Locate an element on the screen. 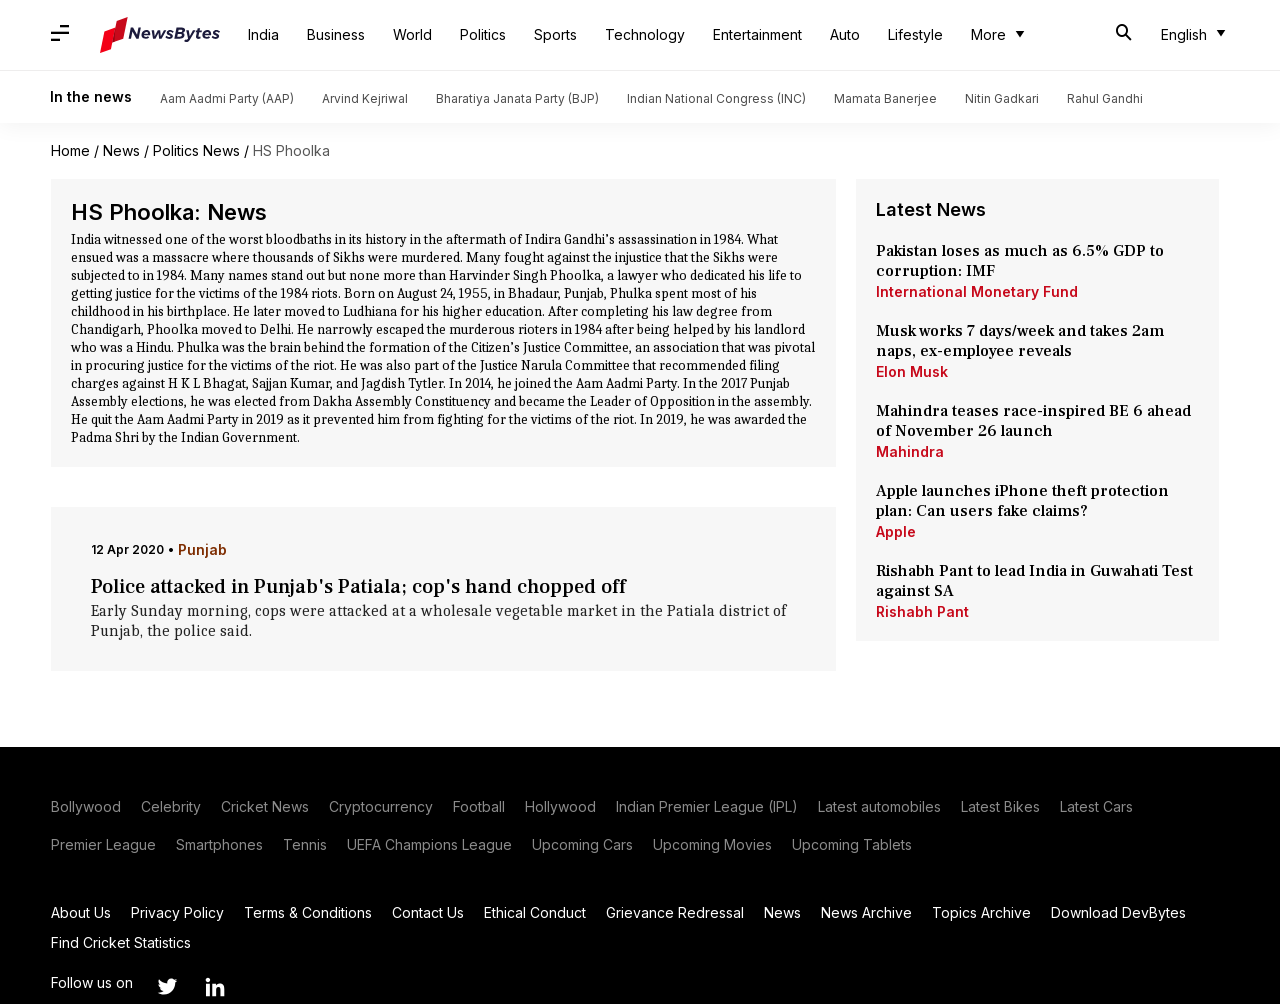 The height and width of the screenshot is (1004, 1280). Politics News is located at coordinates (196, 150).